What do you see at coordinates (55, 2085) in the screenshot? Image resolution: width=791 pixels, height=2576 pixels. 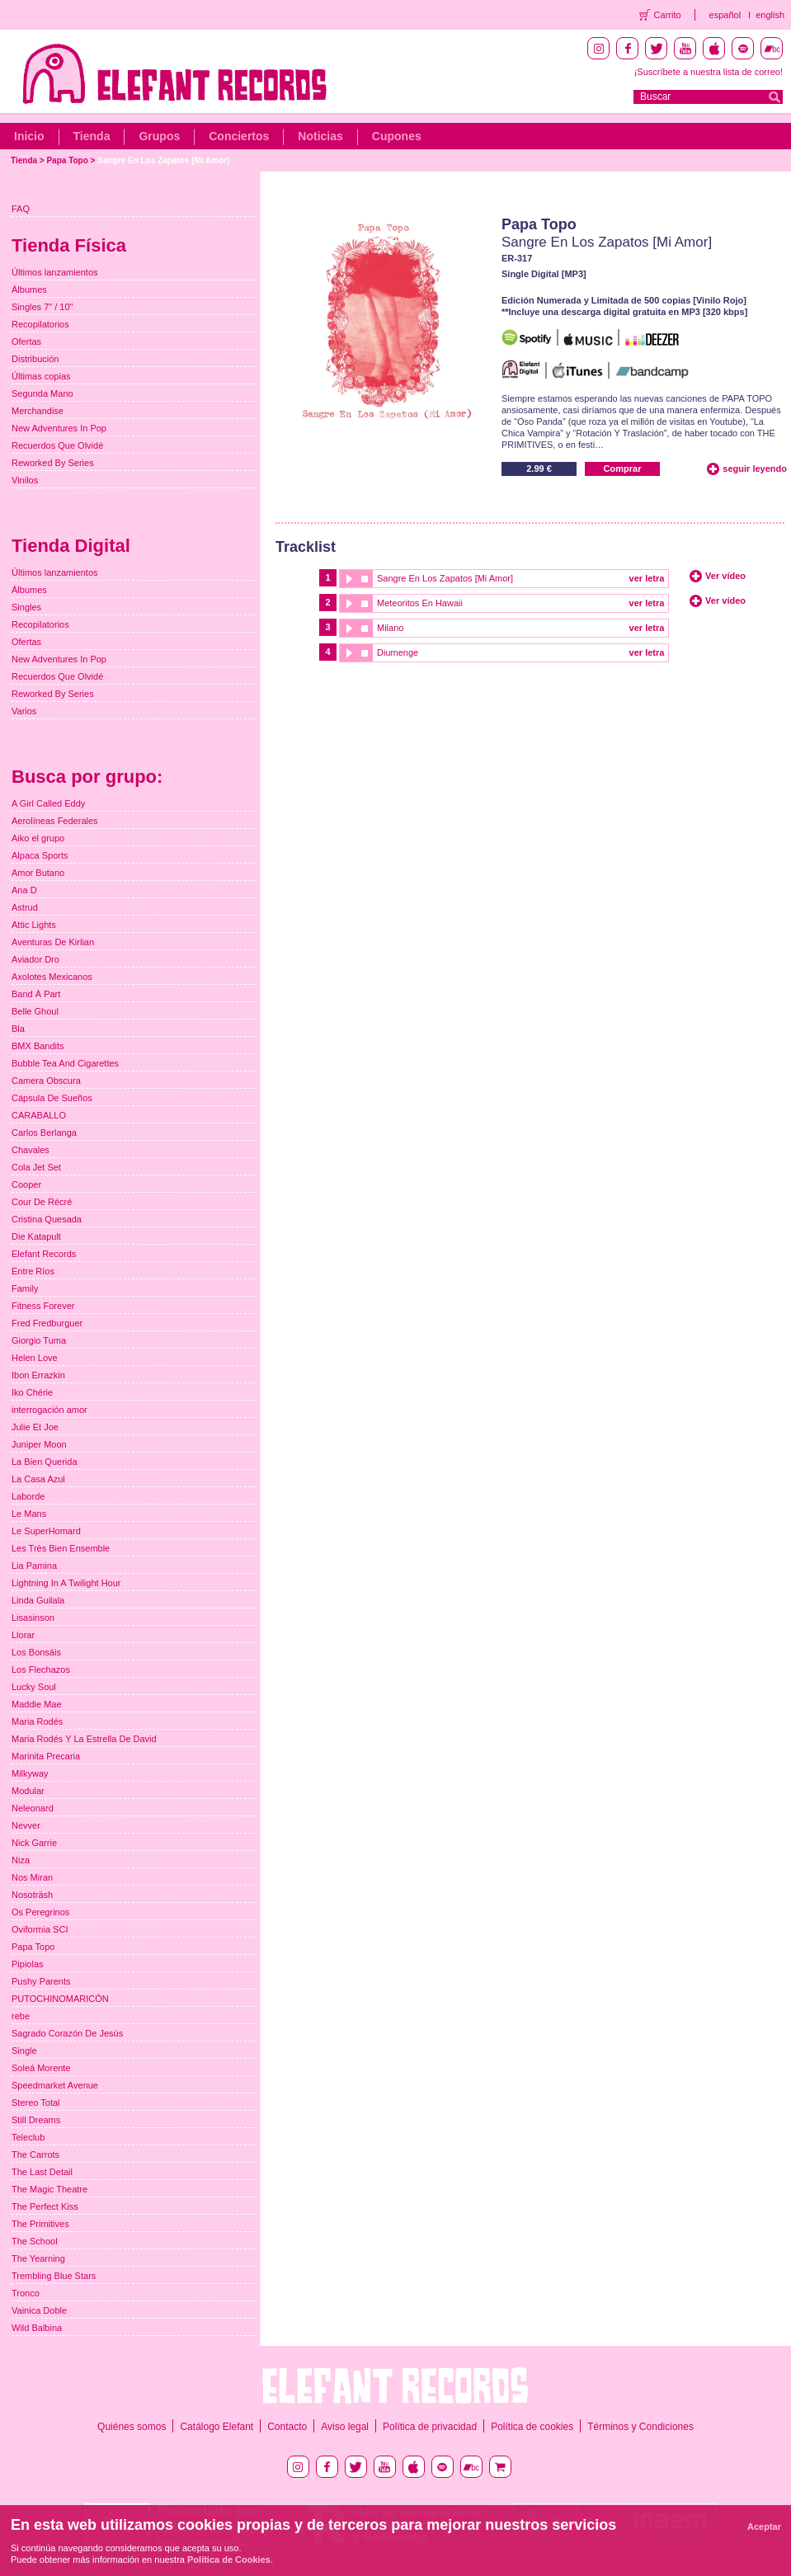 I see `Speedmarket Avenue` at bounding box center [55, 2085].